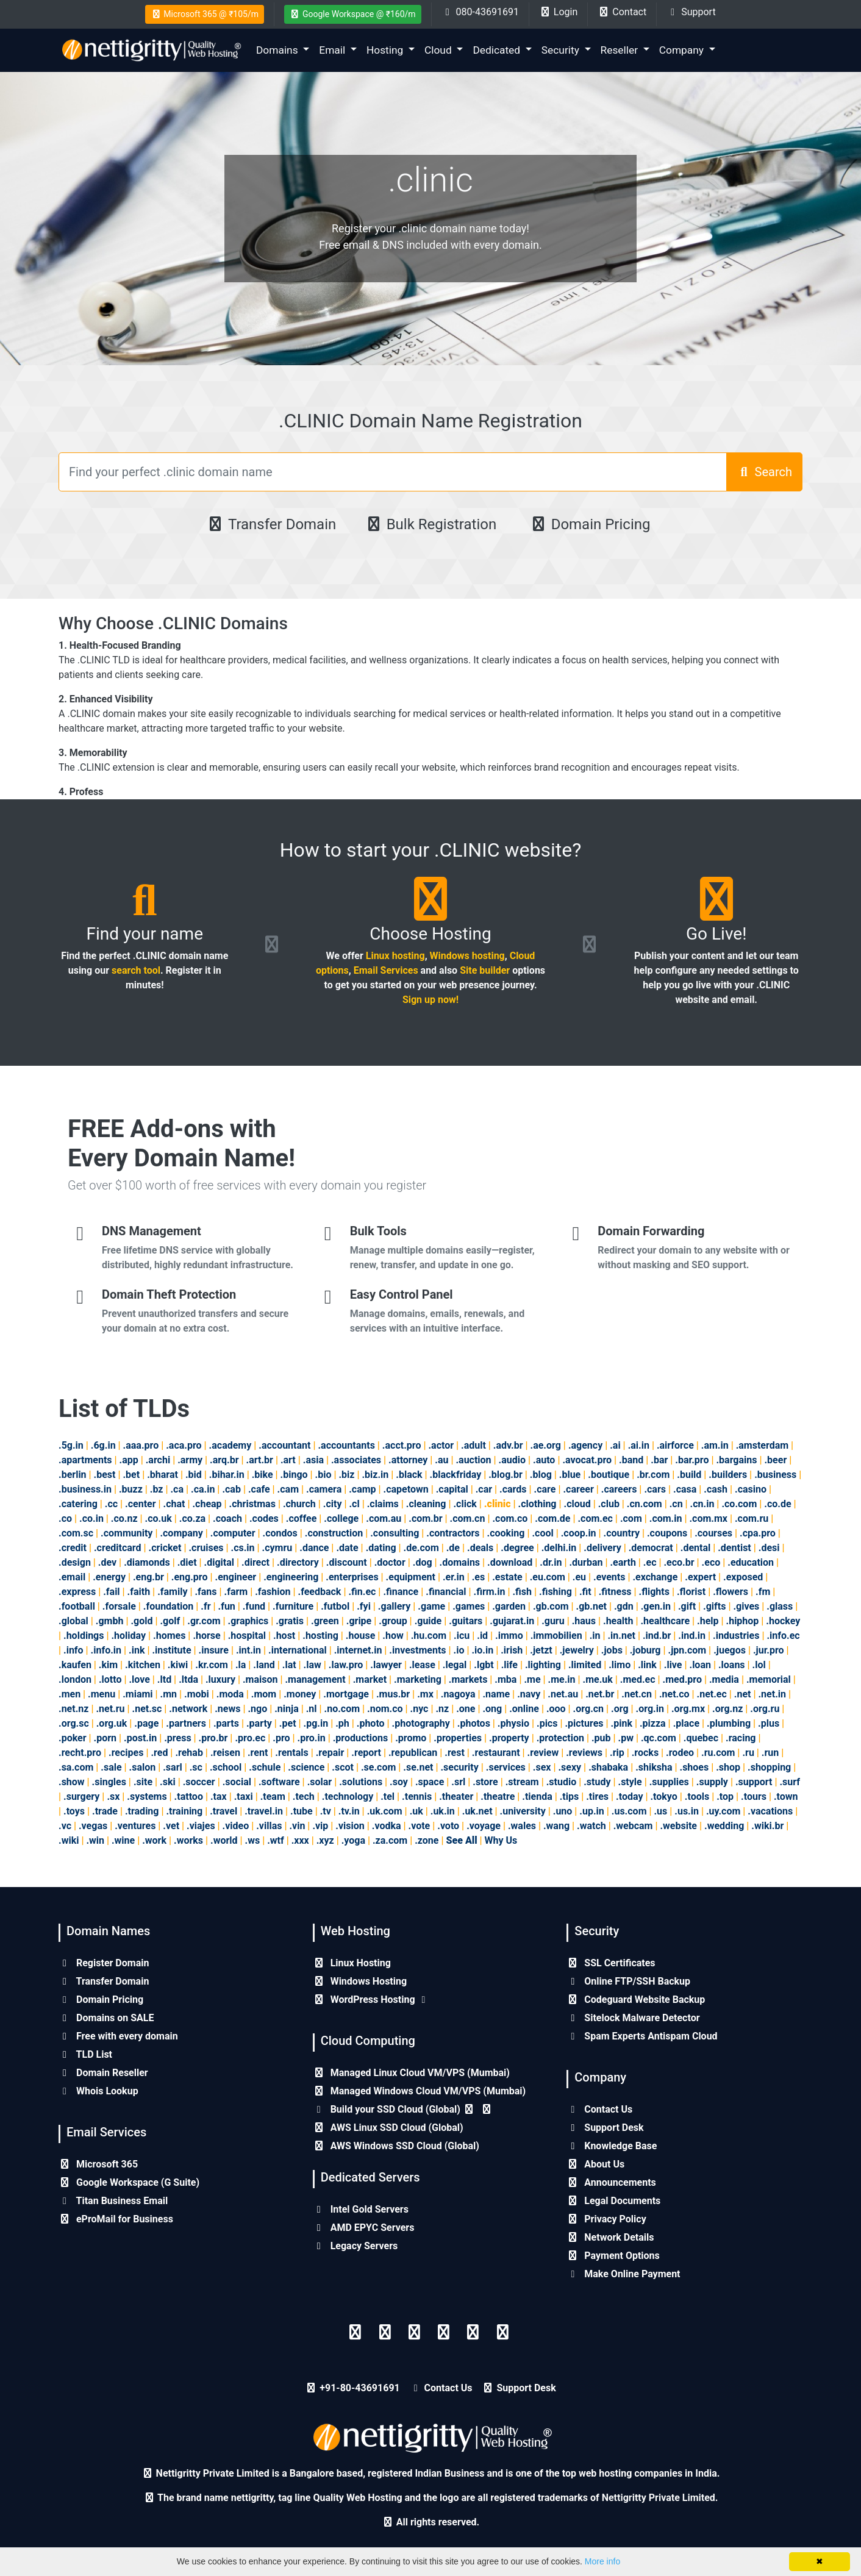 The width and height of the screenshot is (861, 2576). What do you see at coordinates (465, 1621) in the screenshot?
I see `.guitars` at bounding box center [465, 1621].